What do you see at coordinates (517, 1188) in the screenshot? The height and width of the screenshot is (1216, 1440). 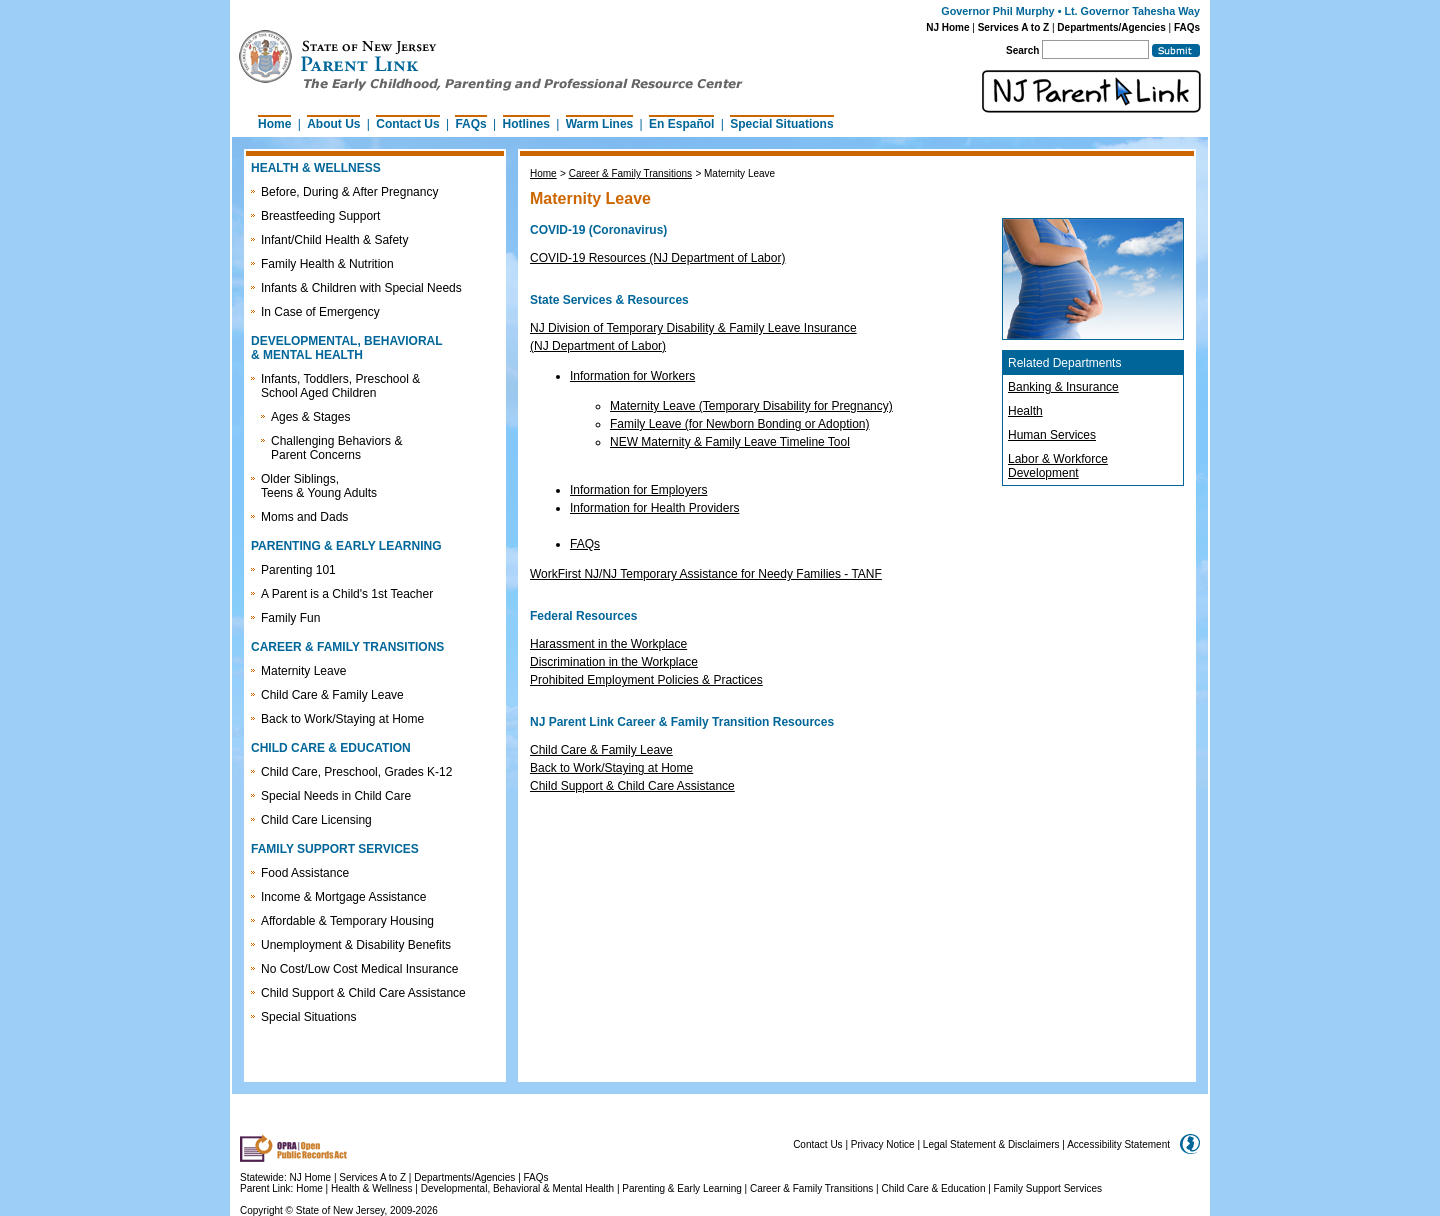 I see `Developmental, Behavioral & Mental Health` at bounding box center [517, 1188].